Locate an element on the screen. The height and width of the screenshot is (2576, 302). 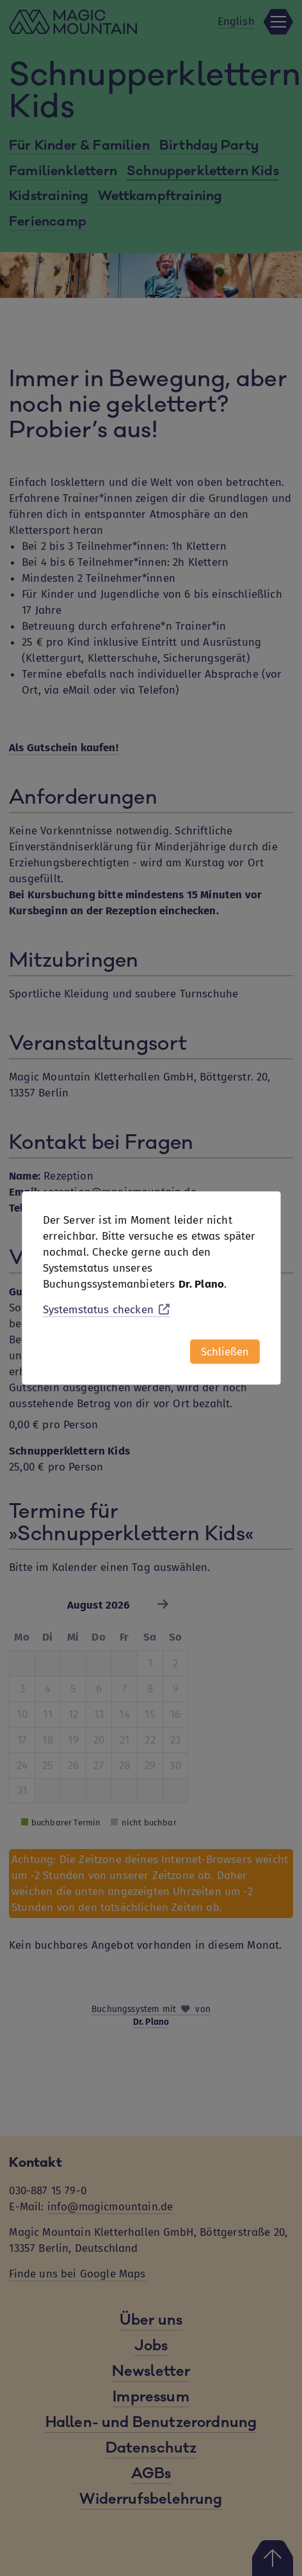
Schließen is located at coordinates (225, 1352).